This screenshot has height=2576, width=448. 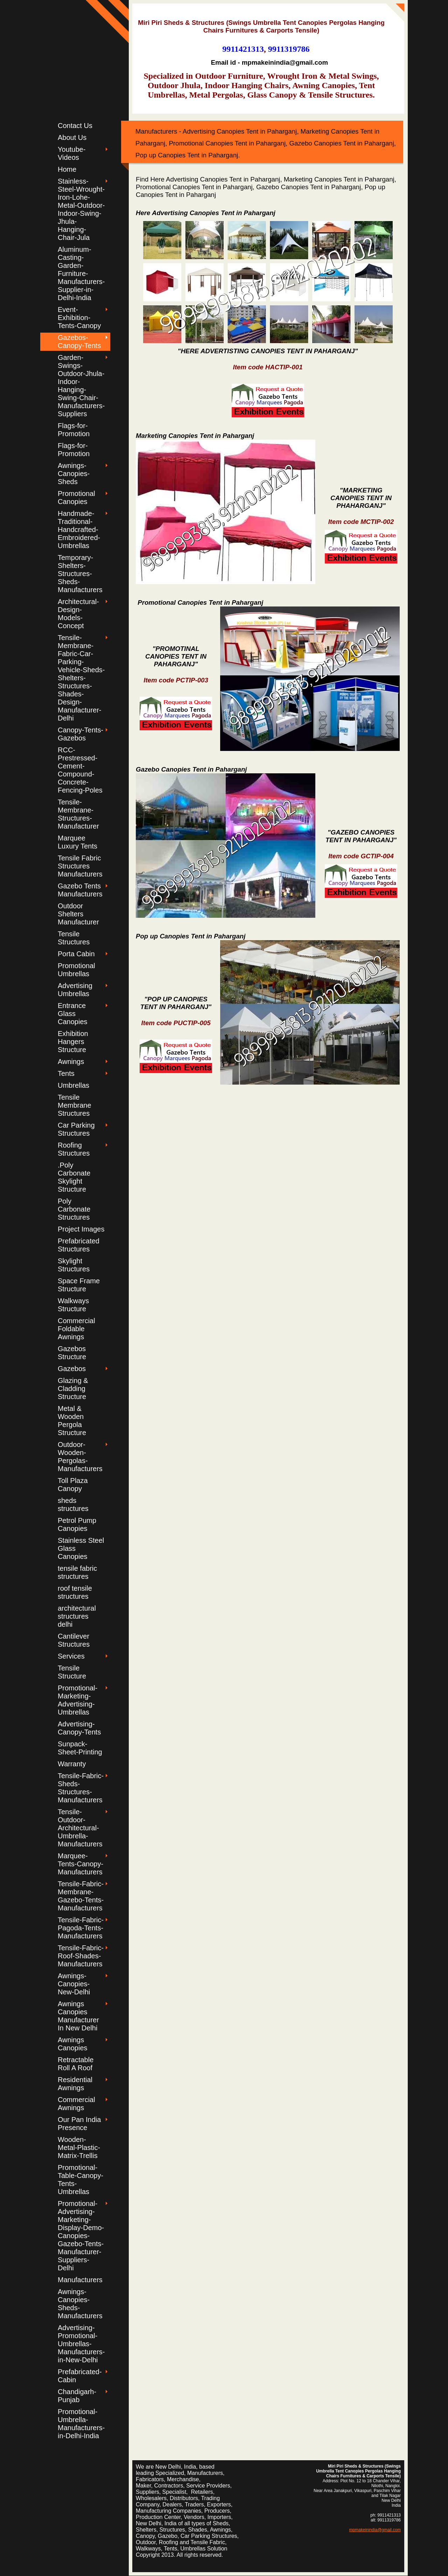 I want to click on Our Pan India Presence, so click(x=79, y=2123).